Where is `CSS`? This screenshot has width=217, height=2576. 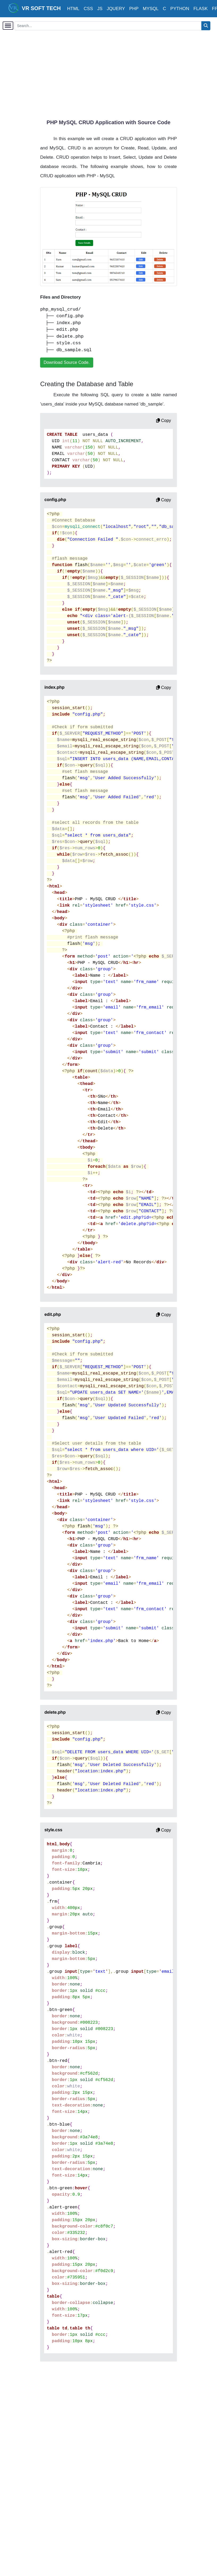
CSS is located at coordinates (88, 8).